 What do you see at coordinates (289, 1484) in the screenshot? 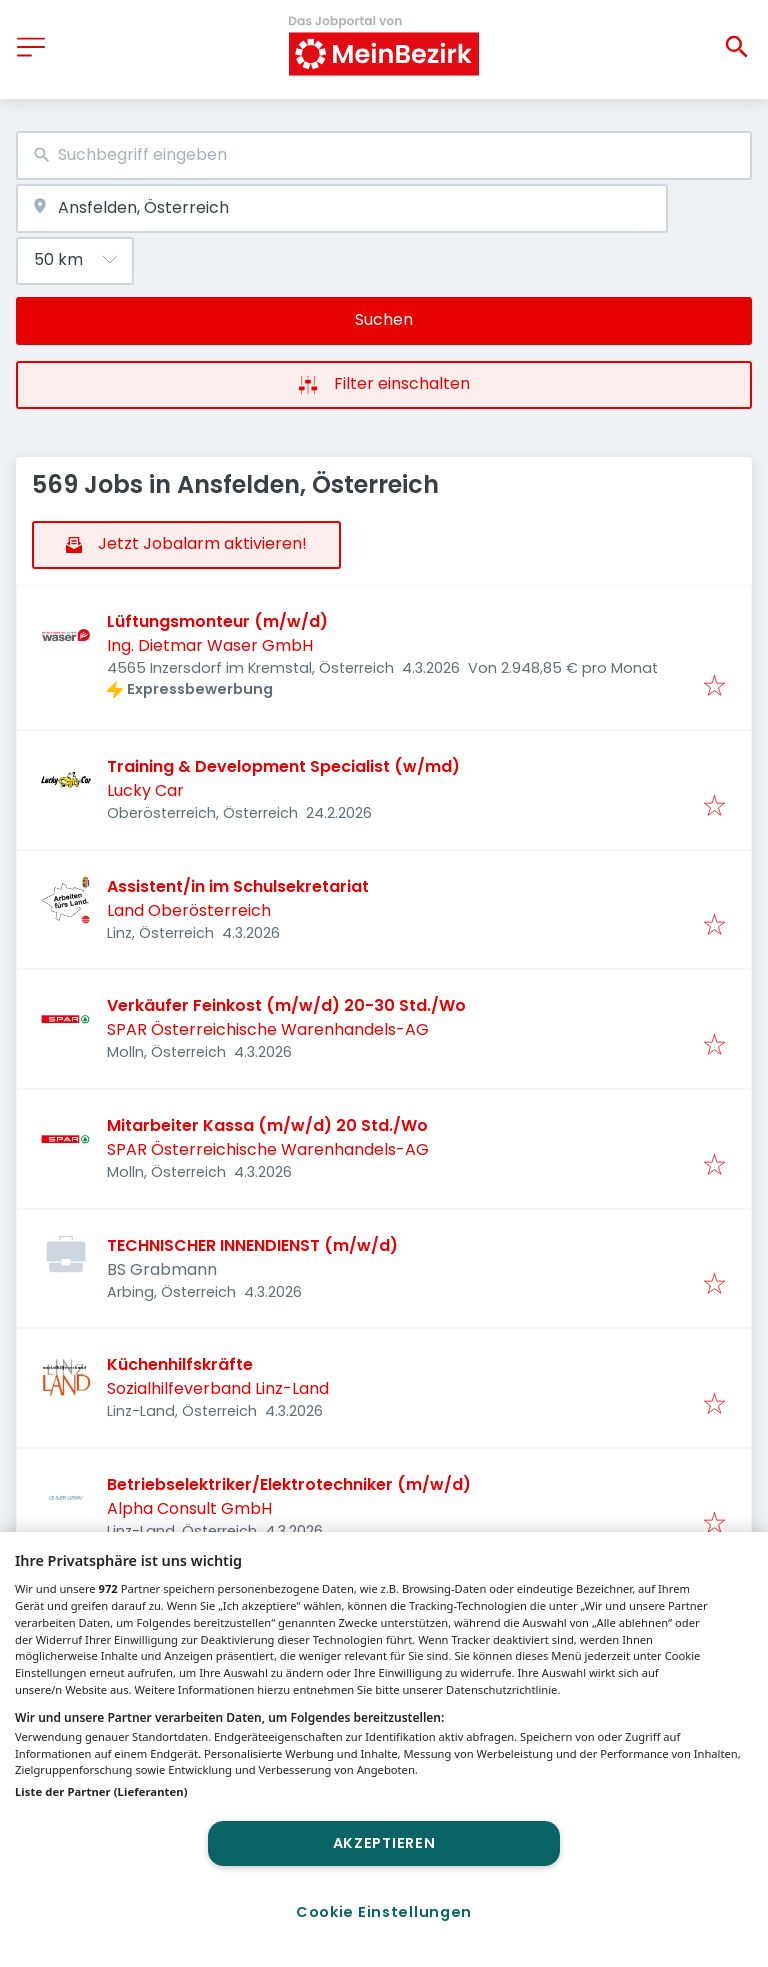
I see `Betriebselektriker/Elektrotechniker (m/w/d)` at bounding box center [289, 1484].